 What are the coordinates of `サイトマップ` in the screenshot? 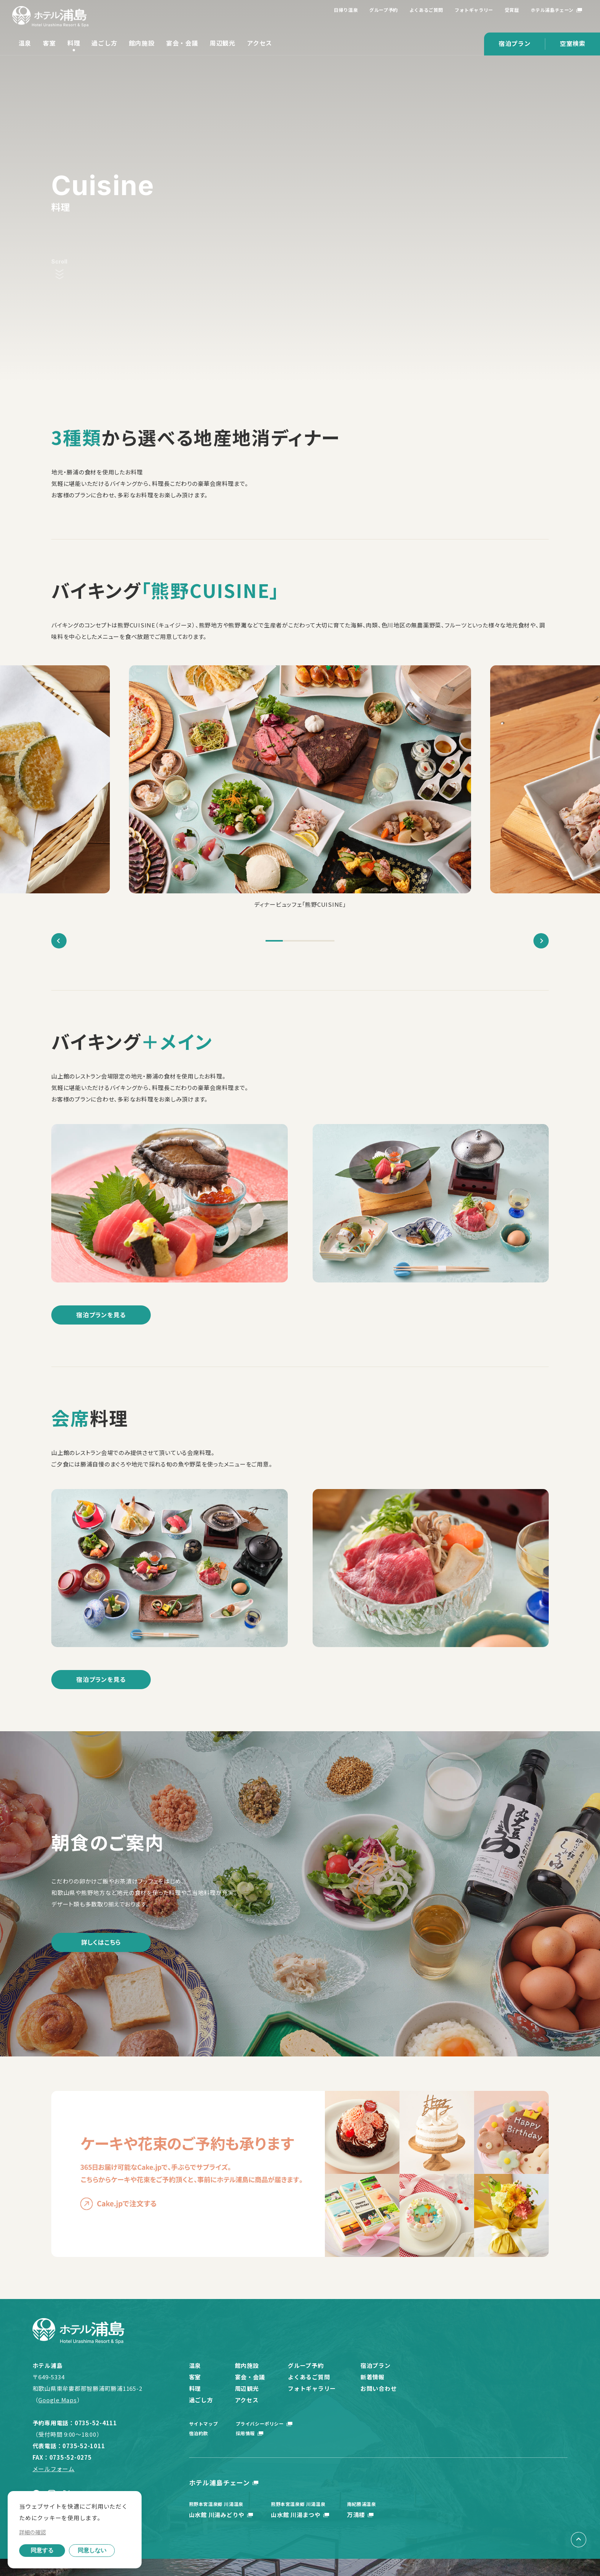 It's located at (203, 2423).